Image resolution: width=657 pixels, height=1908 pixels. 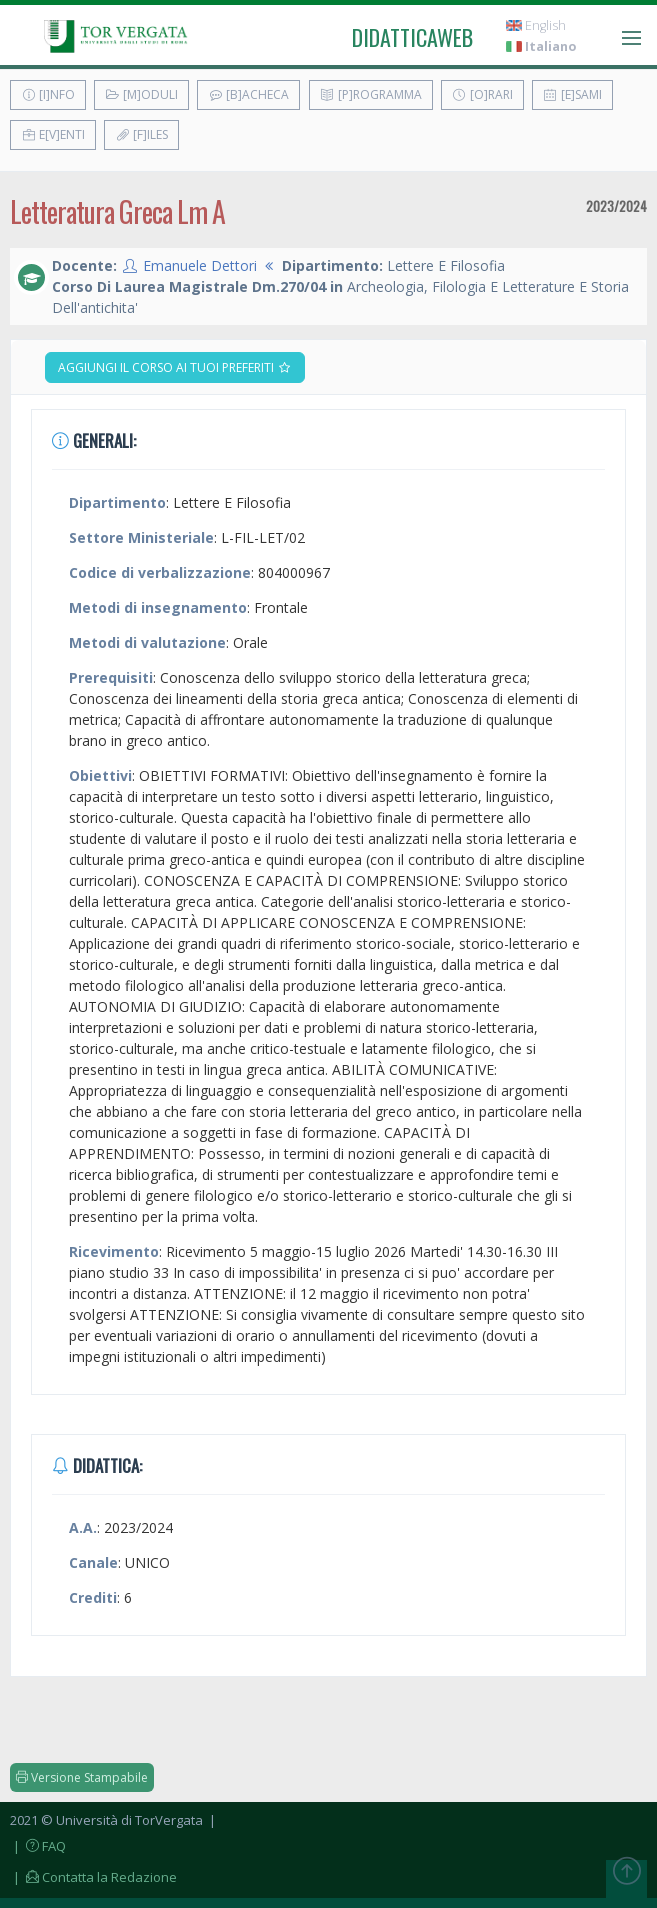 What do you see at coordinates (53, 134) in the screenshot?
I see `E[v]enti` at bounding box center [53, 134].